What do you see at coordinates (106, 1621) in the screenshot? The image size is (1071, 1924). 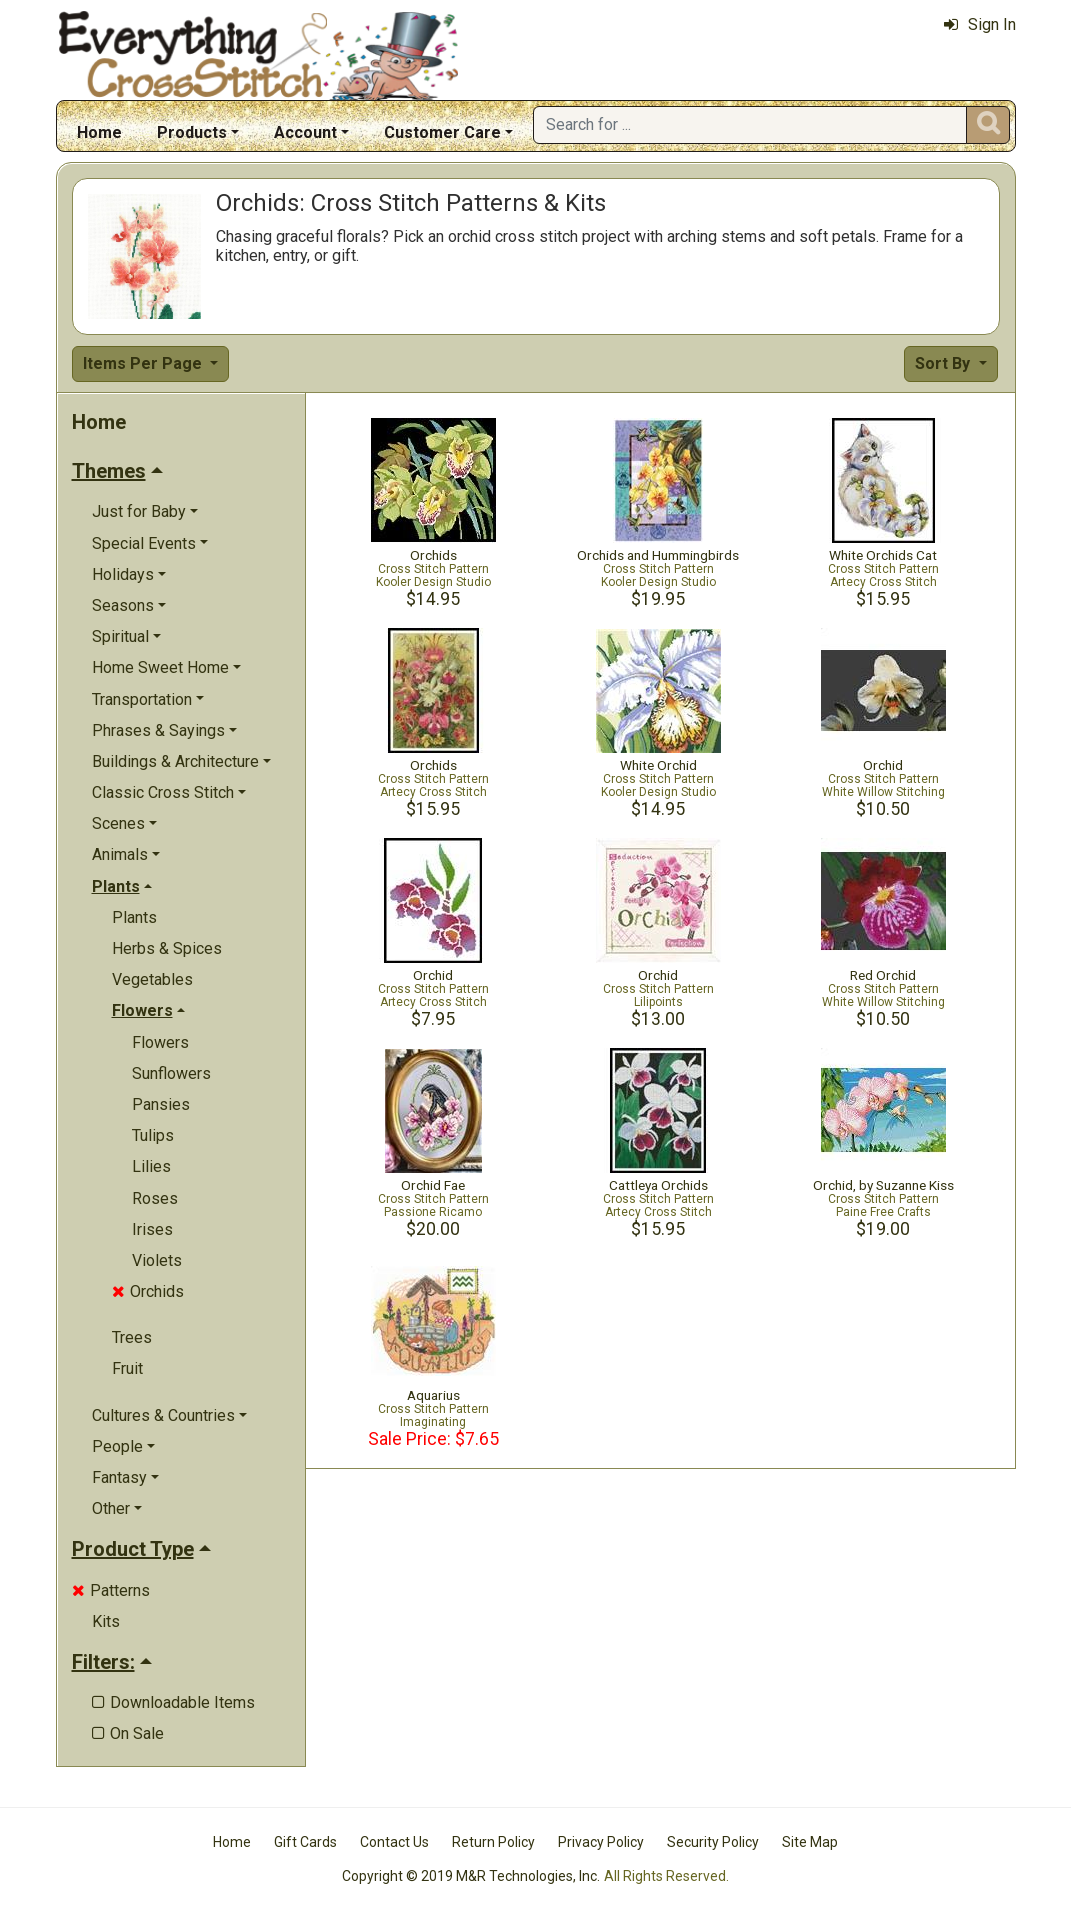 I see `Kits` at bounding box center [106, 1621].